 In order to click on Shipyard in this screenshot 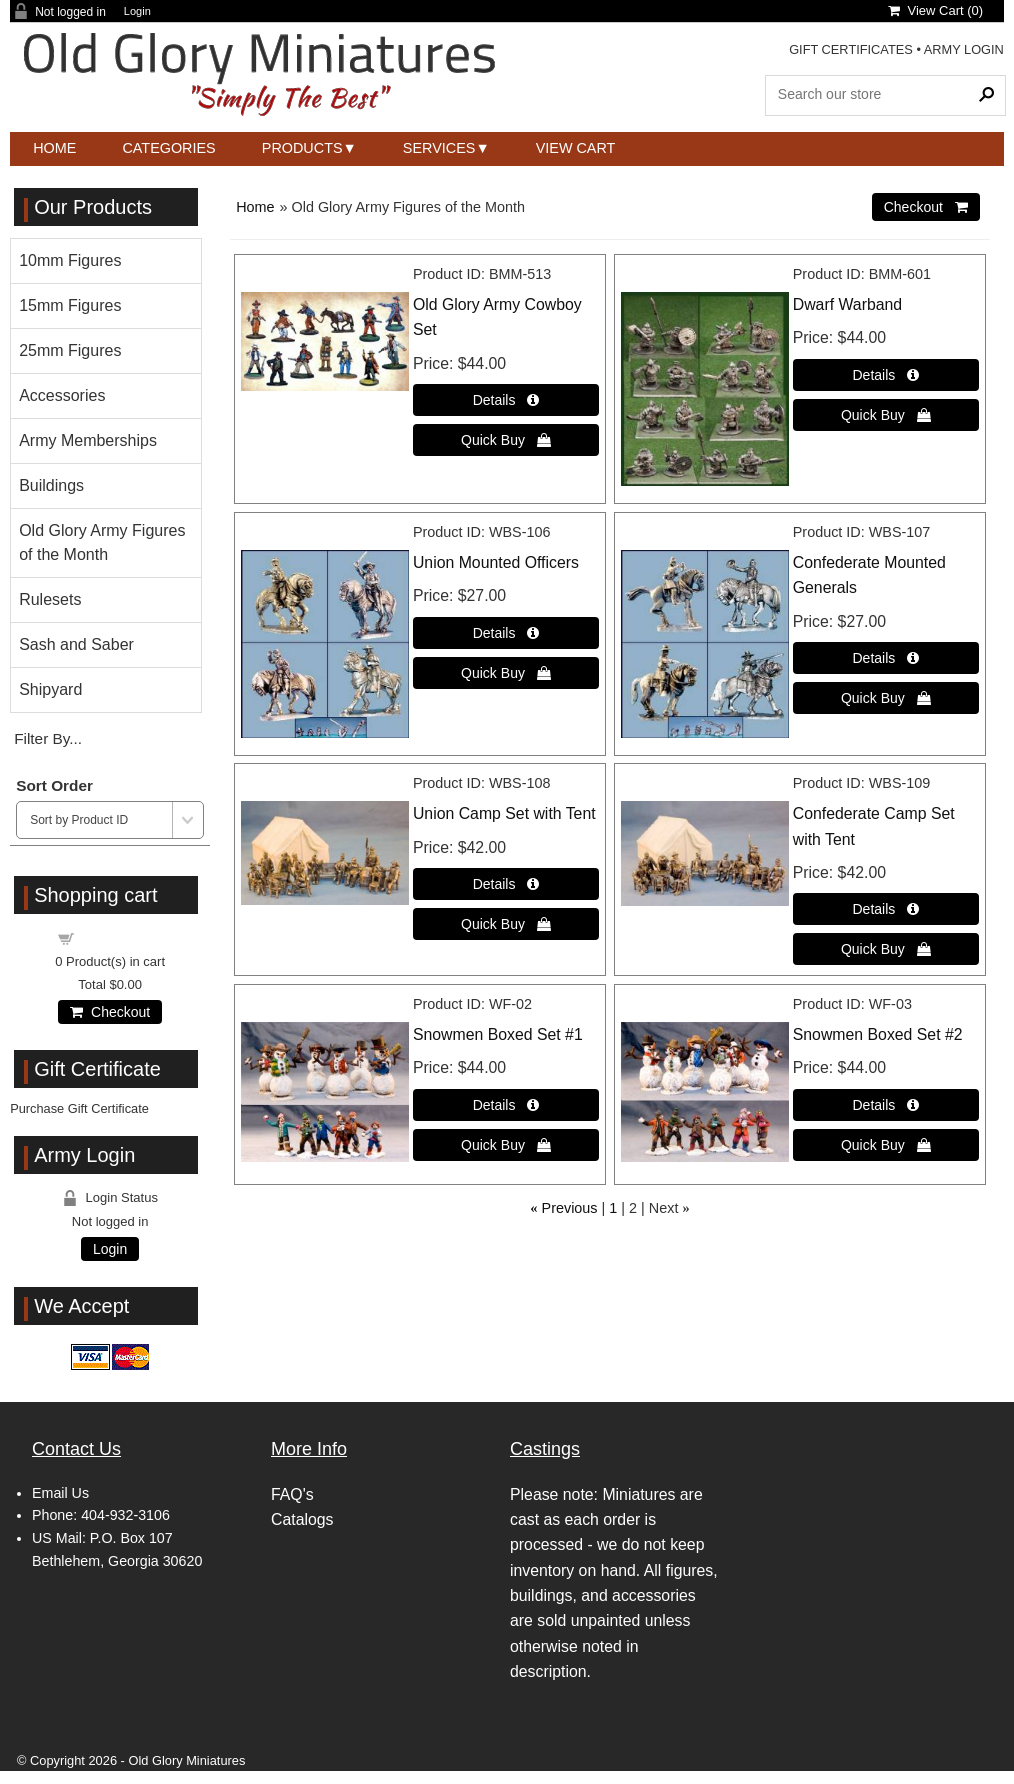, I will do `click(50, 689)`.